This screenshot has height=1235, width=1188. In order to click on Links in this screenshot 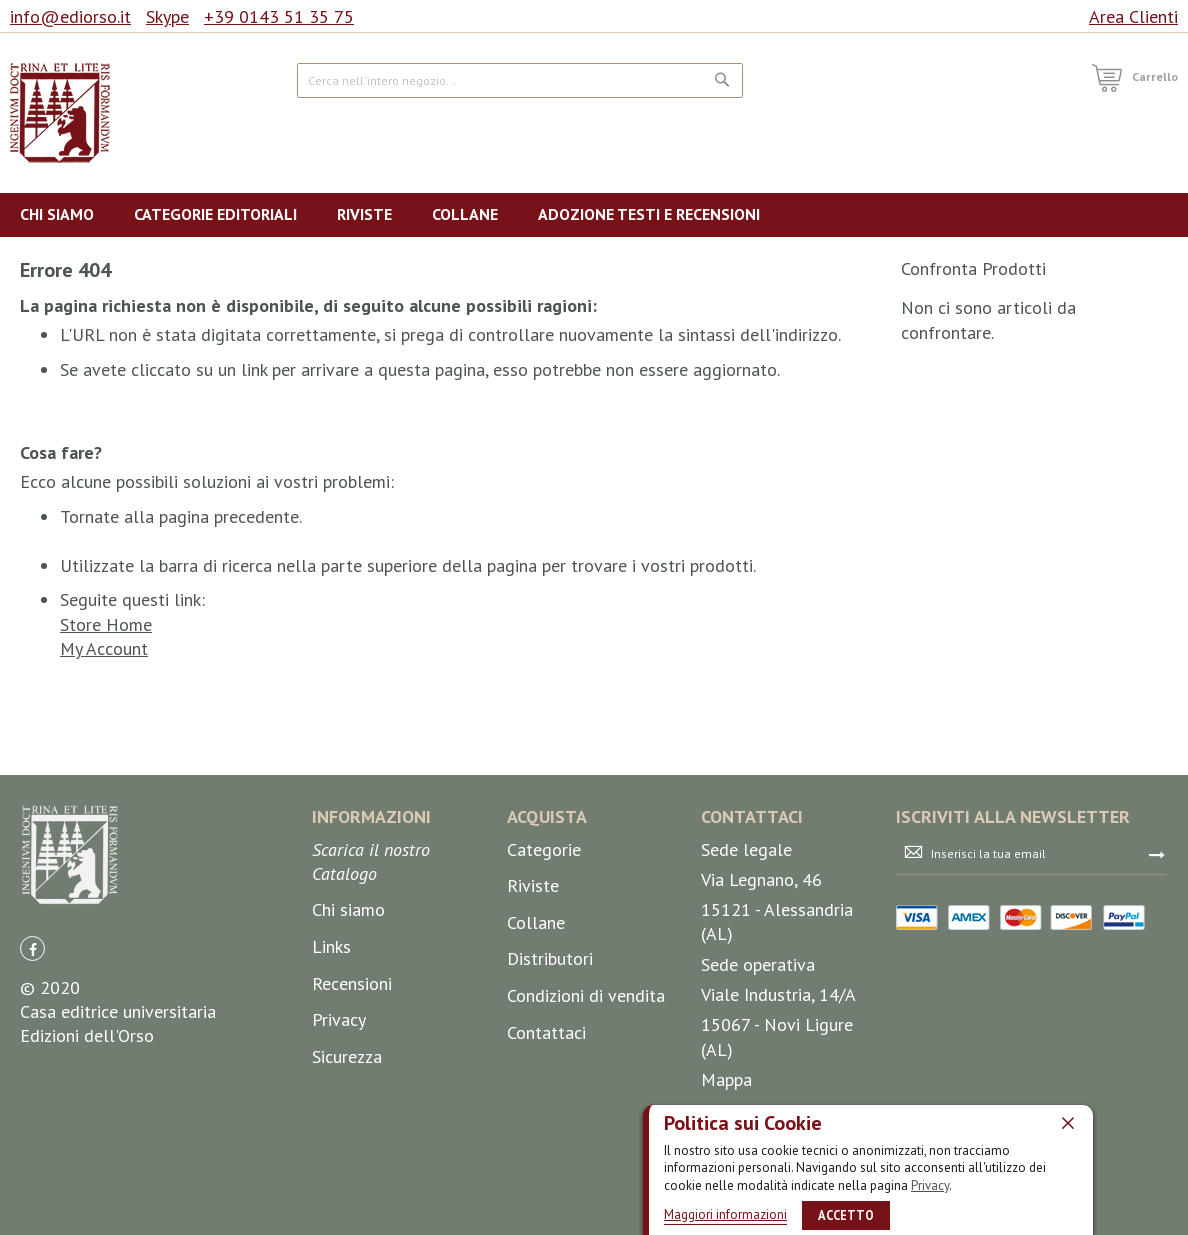, I will do `click(331, 946)`.